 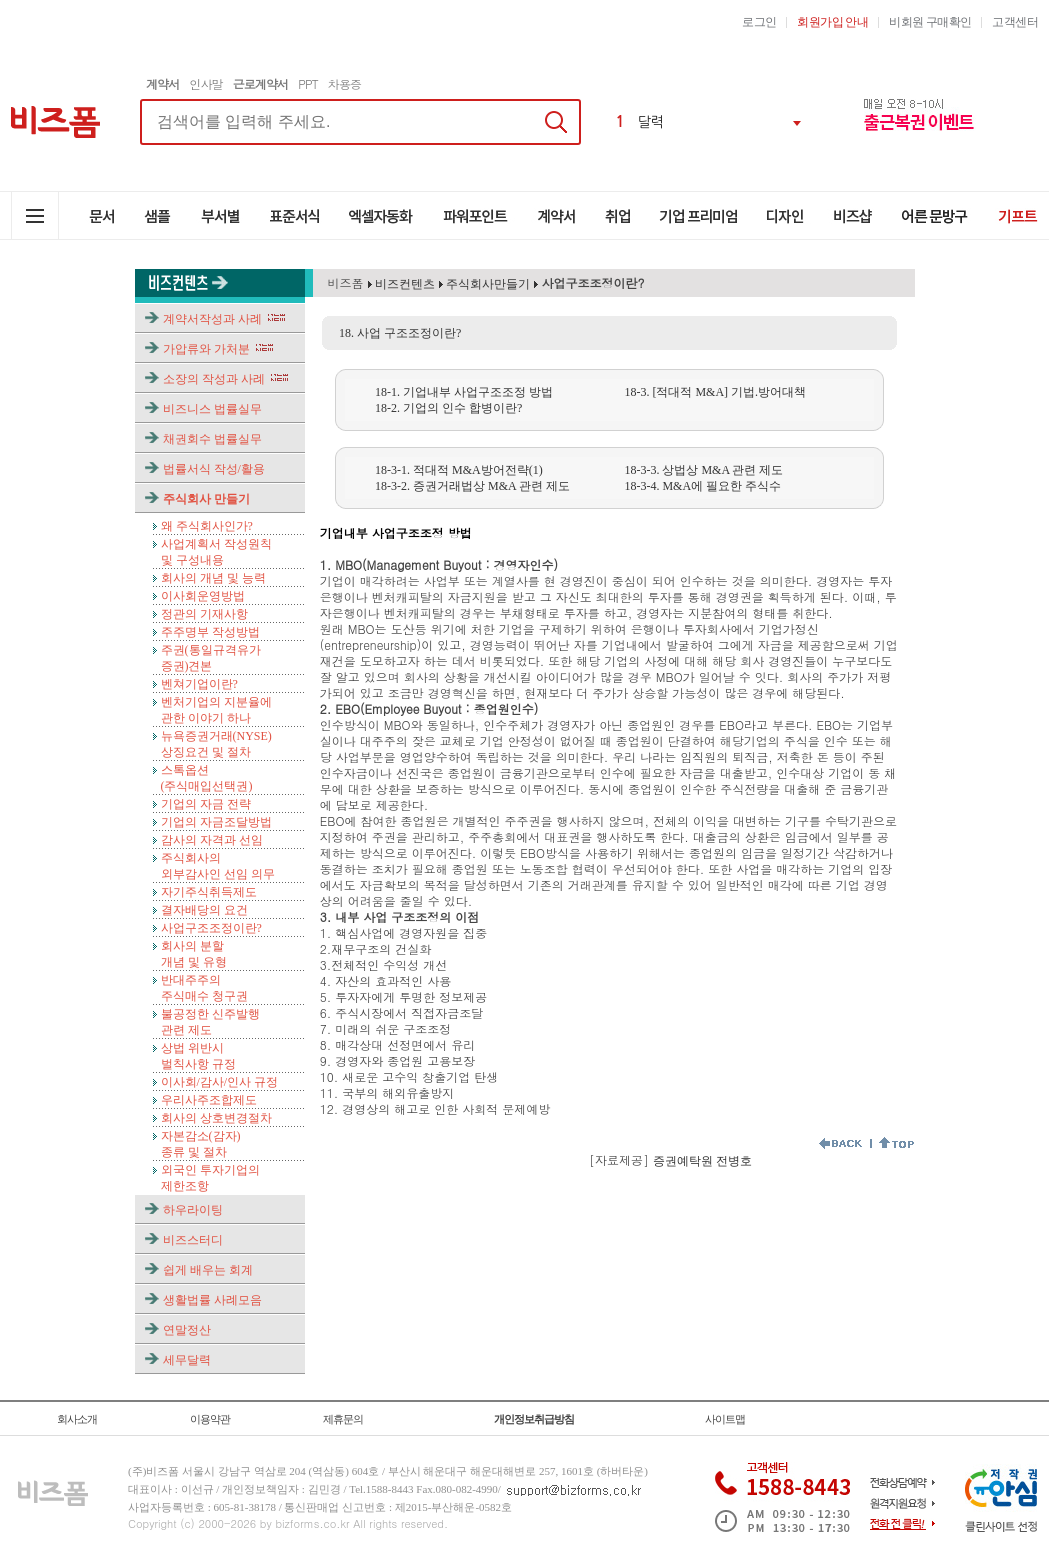 I want to click on 18-3-1. 적대적 M&A방어전략(1), so click(x=459, y=470).